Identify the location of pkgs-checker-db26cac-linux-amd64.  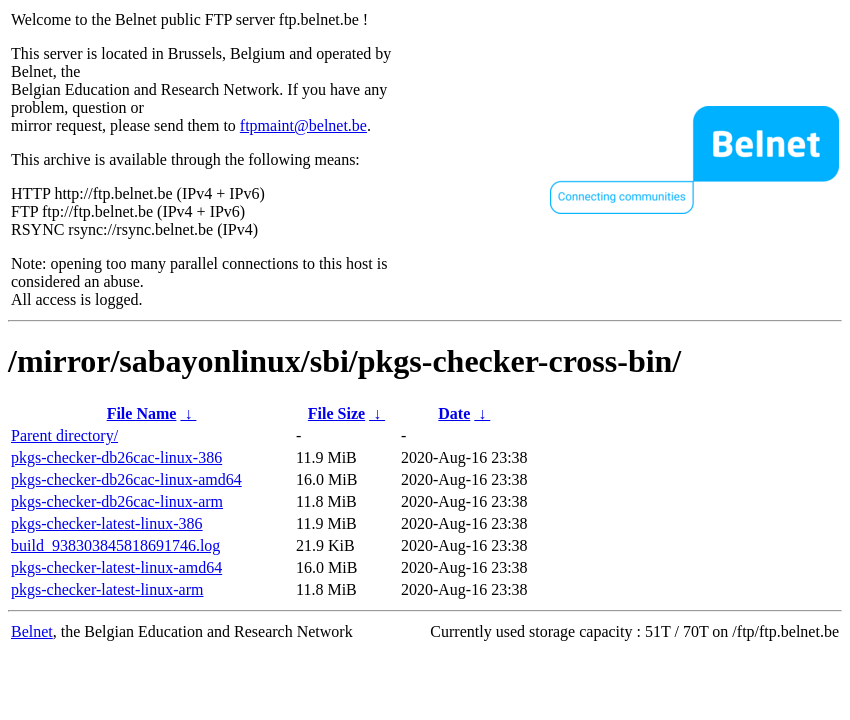
(126, 479).